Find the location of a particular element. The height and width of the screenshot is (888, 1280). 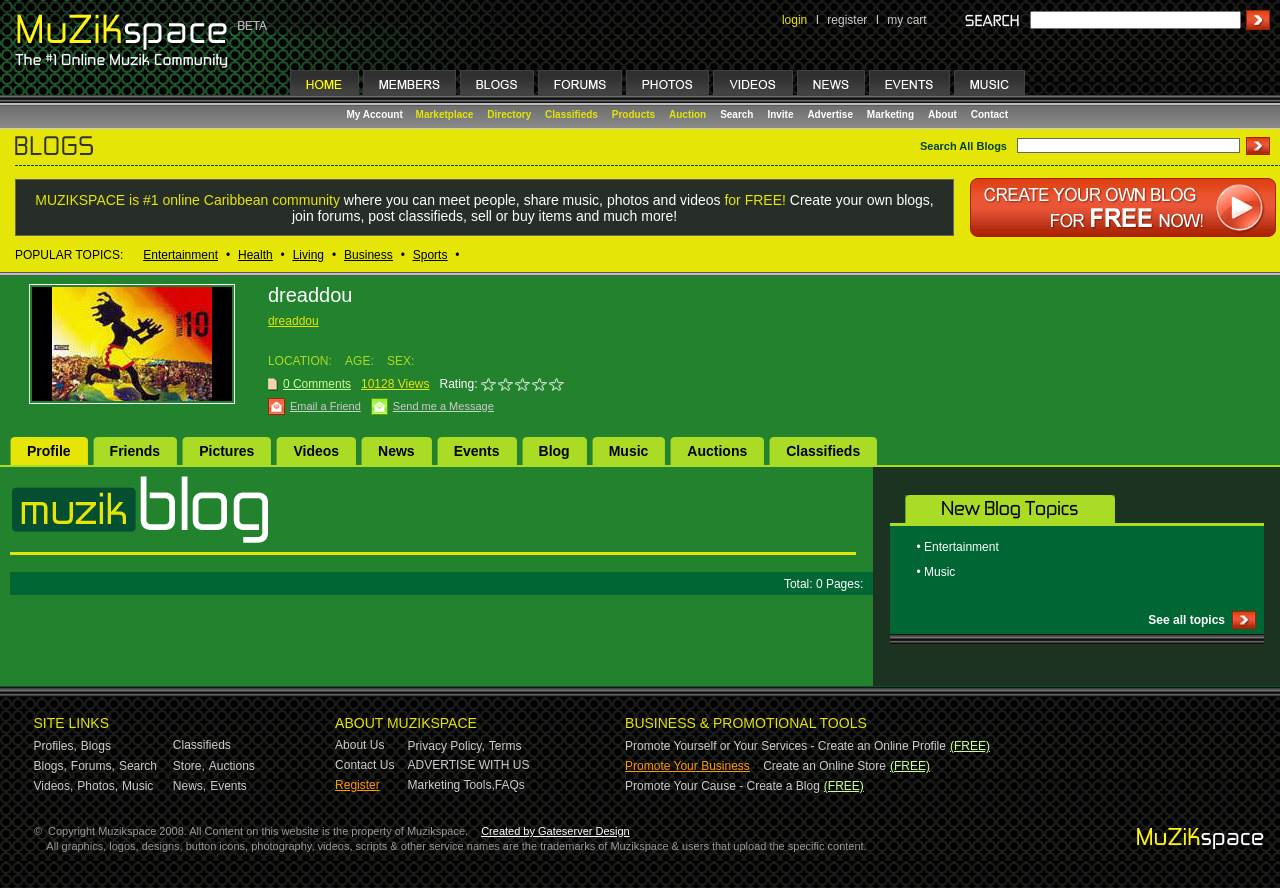

Business is located at coordinates (368, 255).